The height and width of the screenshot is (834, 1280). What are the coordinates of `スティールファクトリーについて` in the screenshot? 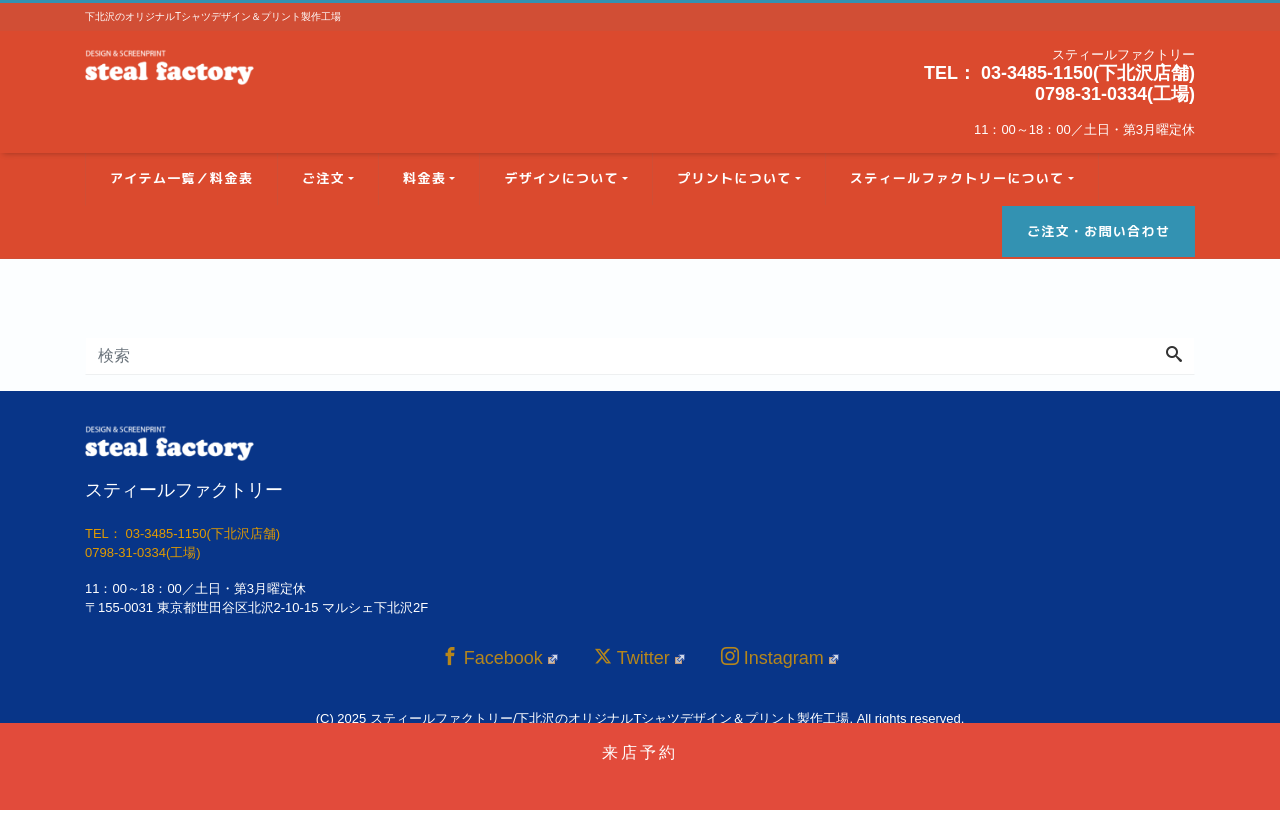 It's located at (957, 178).